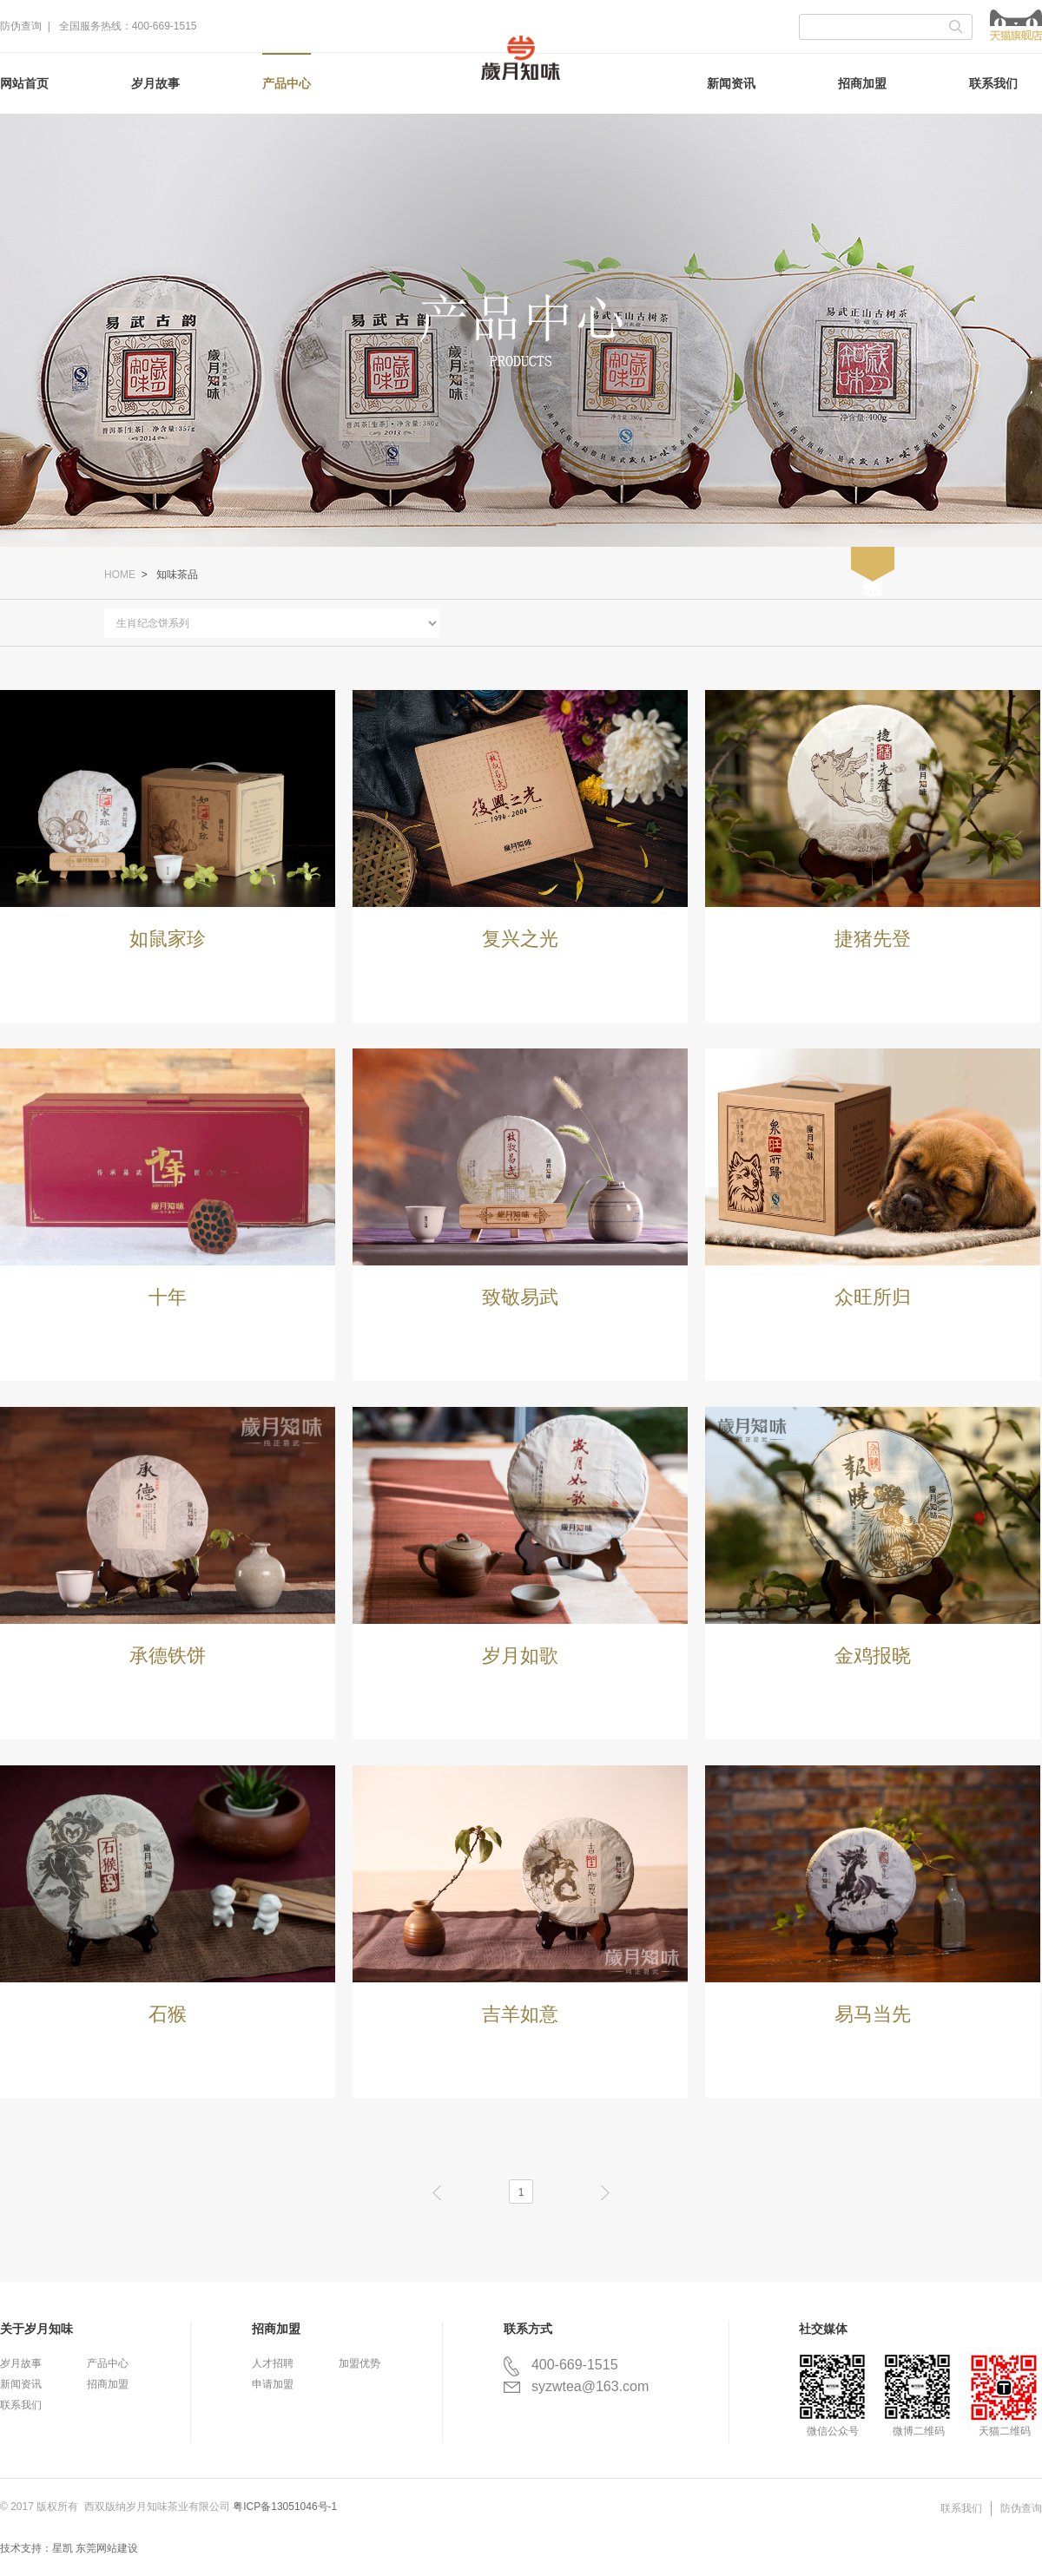  I want to click on 粤ICP备13051046号-1, so click(285, 2506).